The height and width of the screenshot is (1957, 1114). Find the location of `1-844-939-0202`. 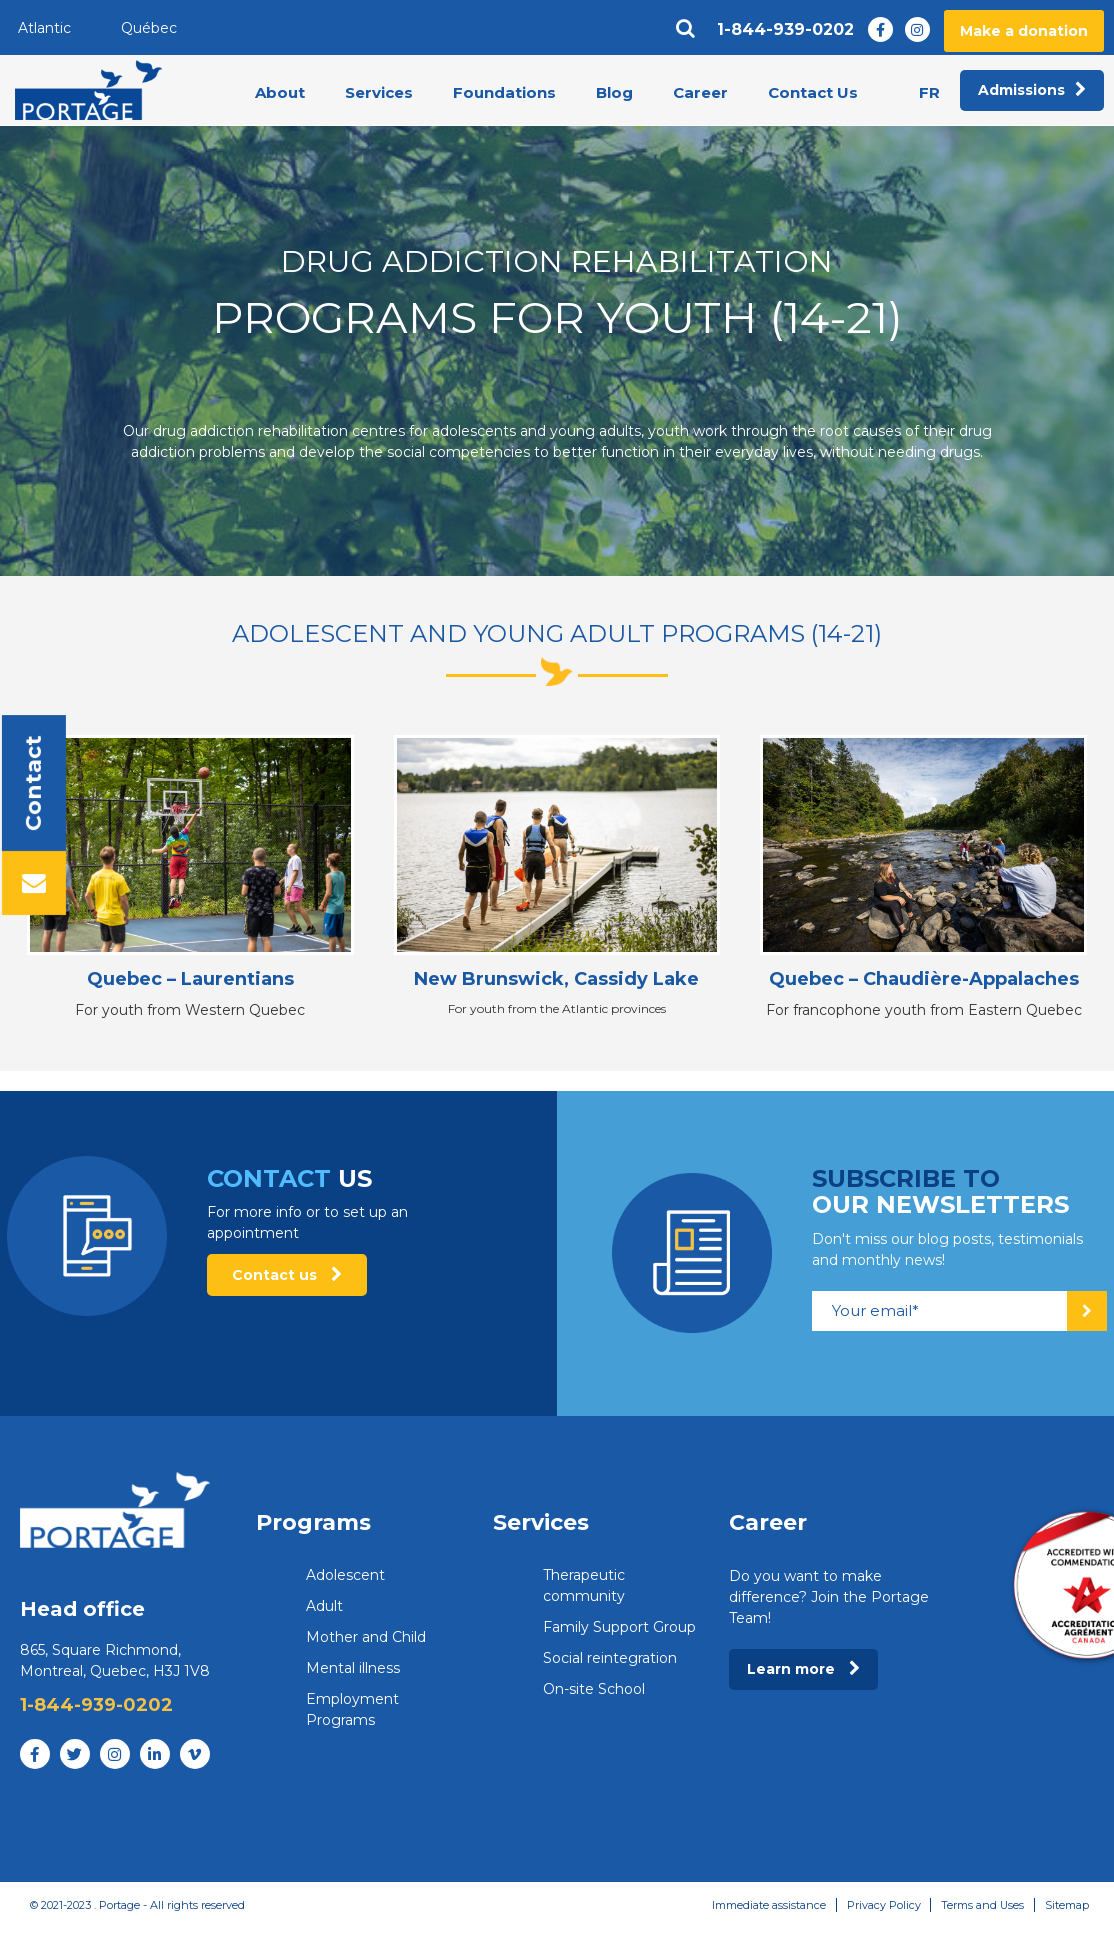

1-844-939-0202 is located at coordinates (785, 30).